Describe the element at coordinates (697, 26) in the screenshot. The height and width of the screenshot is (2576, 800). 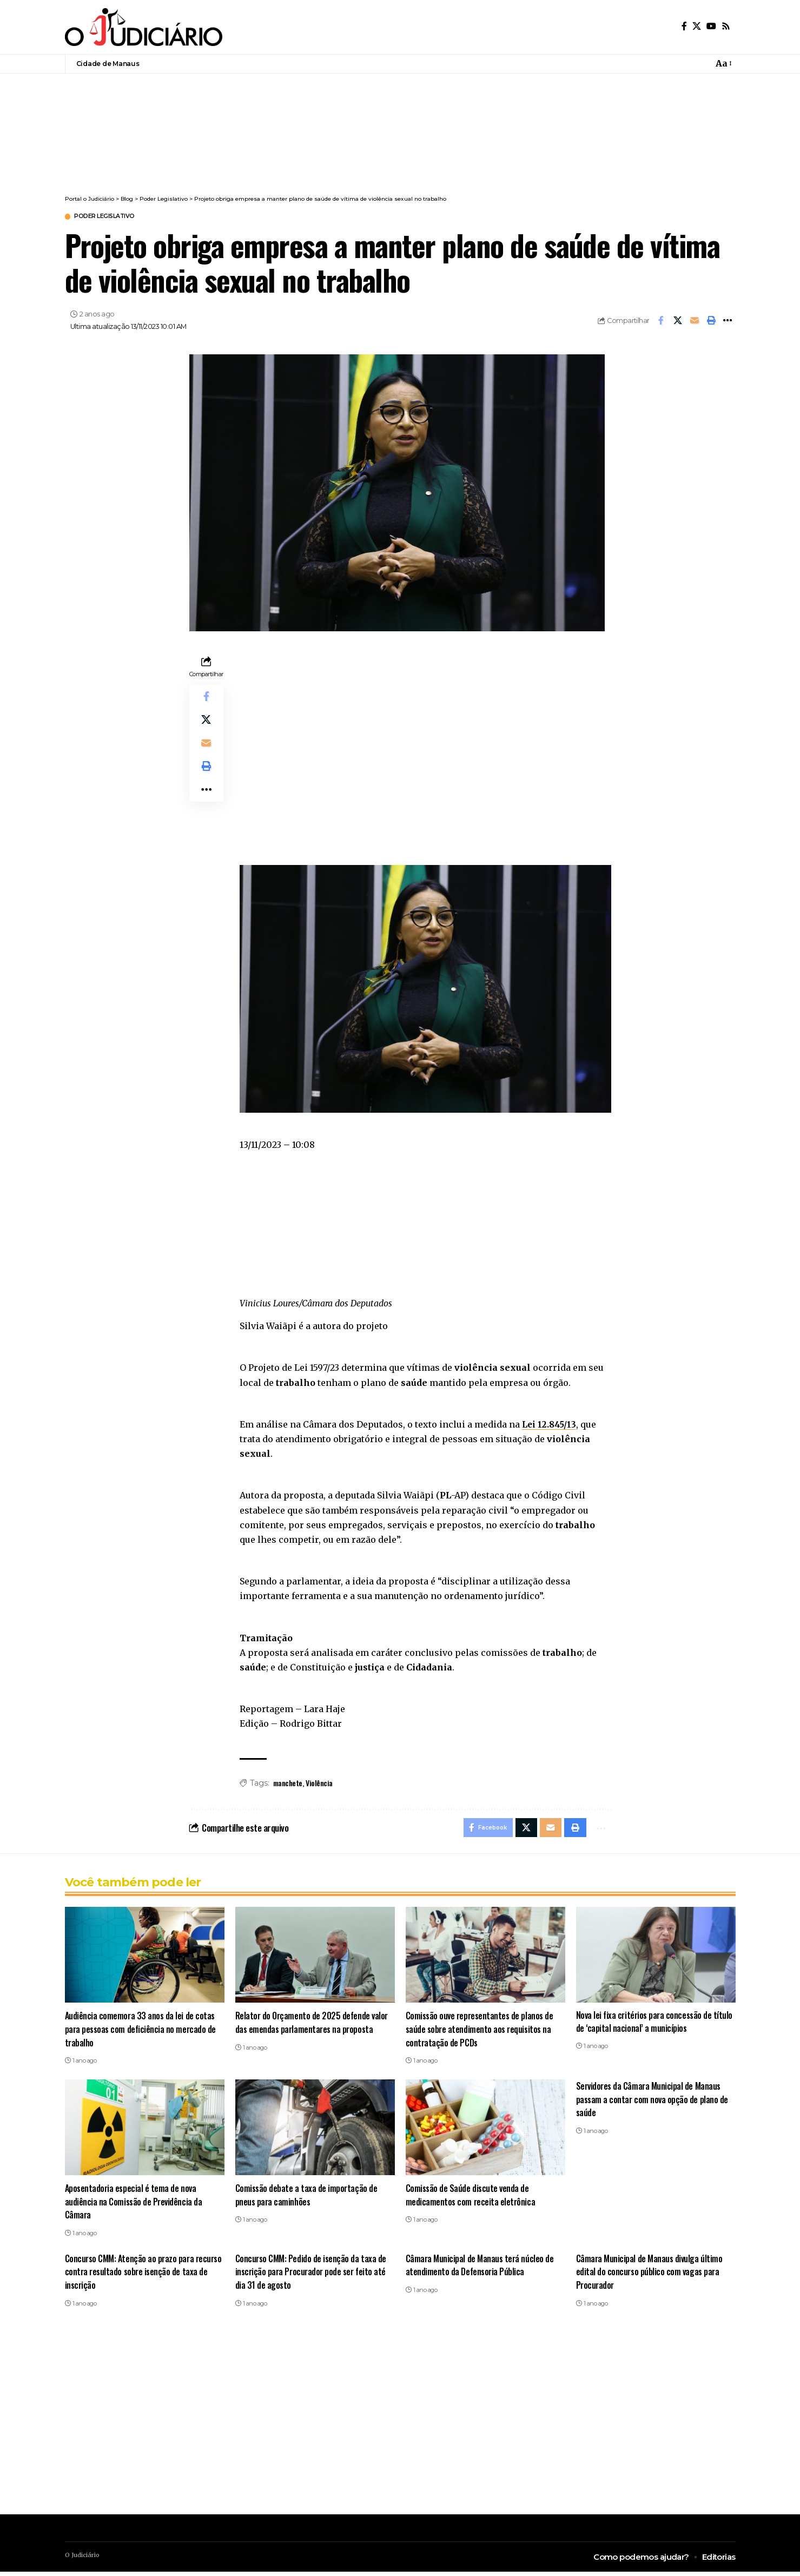
I see `[X]` at that location.